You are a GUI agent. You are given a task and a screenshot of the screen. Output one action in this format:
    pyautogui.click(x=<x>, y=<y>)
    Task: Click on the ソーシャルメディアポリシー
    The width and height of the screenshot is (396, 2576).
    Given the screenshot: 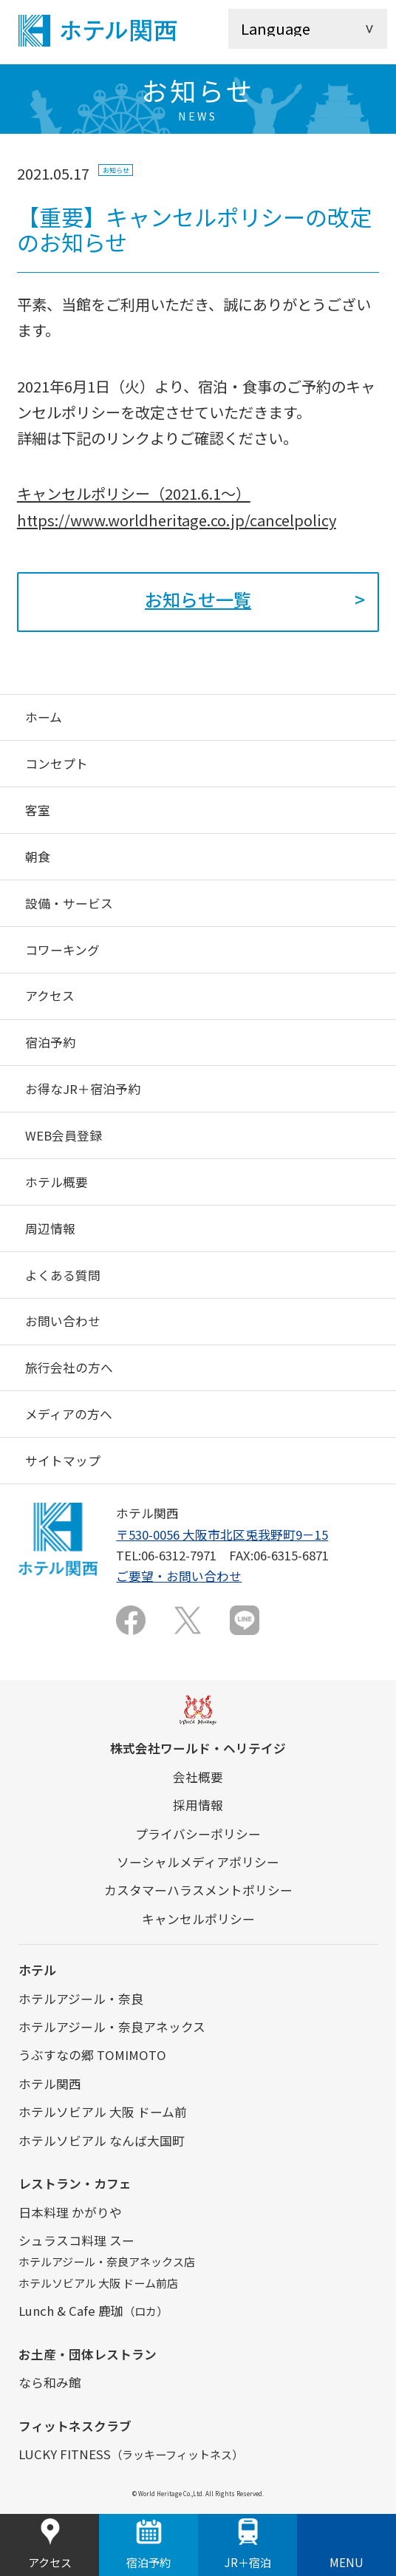 What is the action you would take?
    pyautogui.click(x=198, y=1862)
    